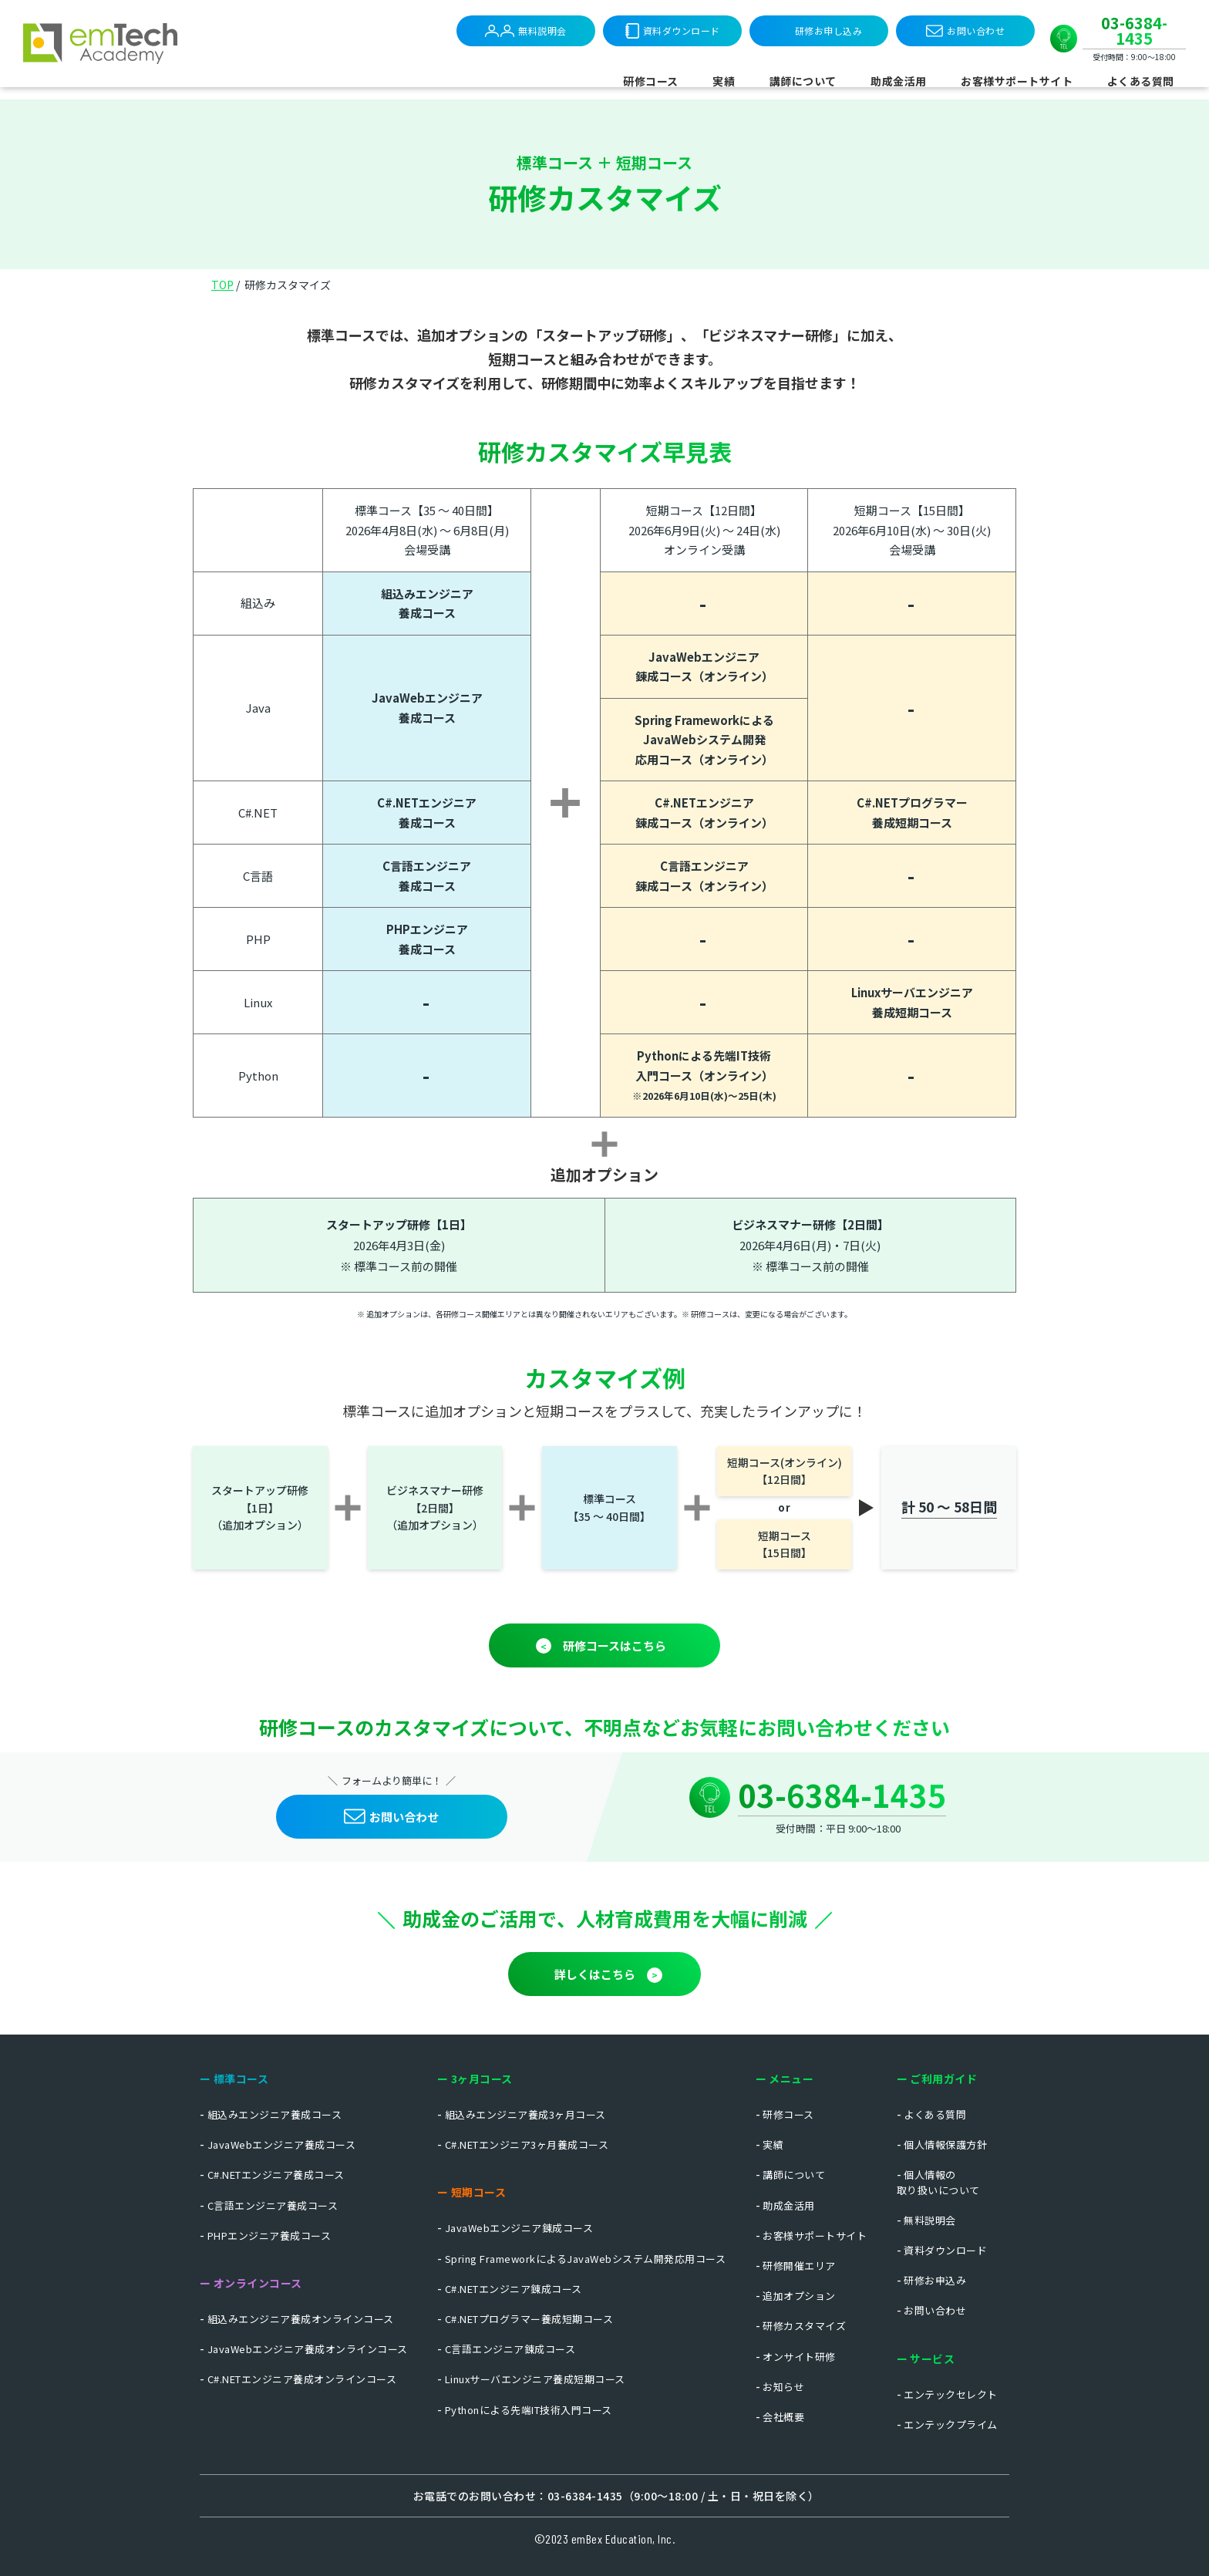  What do you see at coordinates (899, 81) in the screenshot?
I see `助成金活用` at bounding box center [899, 81].